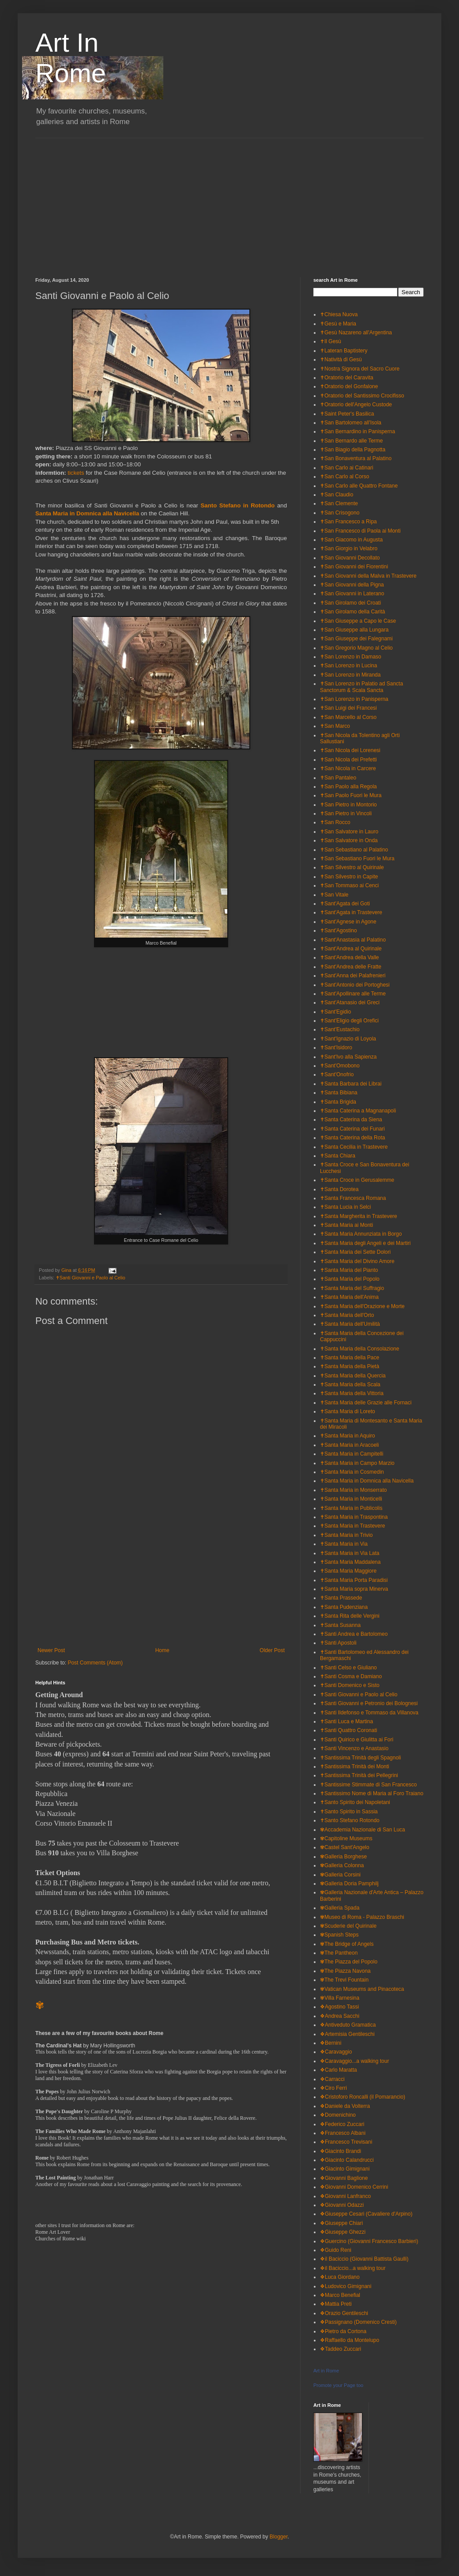  What do you see at coordinates (353, 940) in the screenshot?
I see `✝Sant'Anastasia al Palatino` at bounding box center [353, 940].